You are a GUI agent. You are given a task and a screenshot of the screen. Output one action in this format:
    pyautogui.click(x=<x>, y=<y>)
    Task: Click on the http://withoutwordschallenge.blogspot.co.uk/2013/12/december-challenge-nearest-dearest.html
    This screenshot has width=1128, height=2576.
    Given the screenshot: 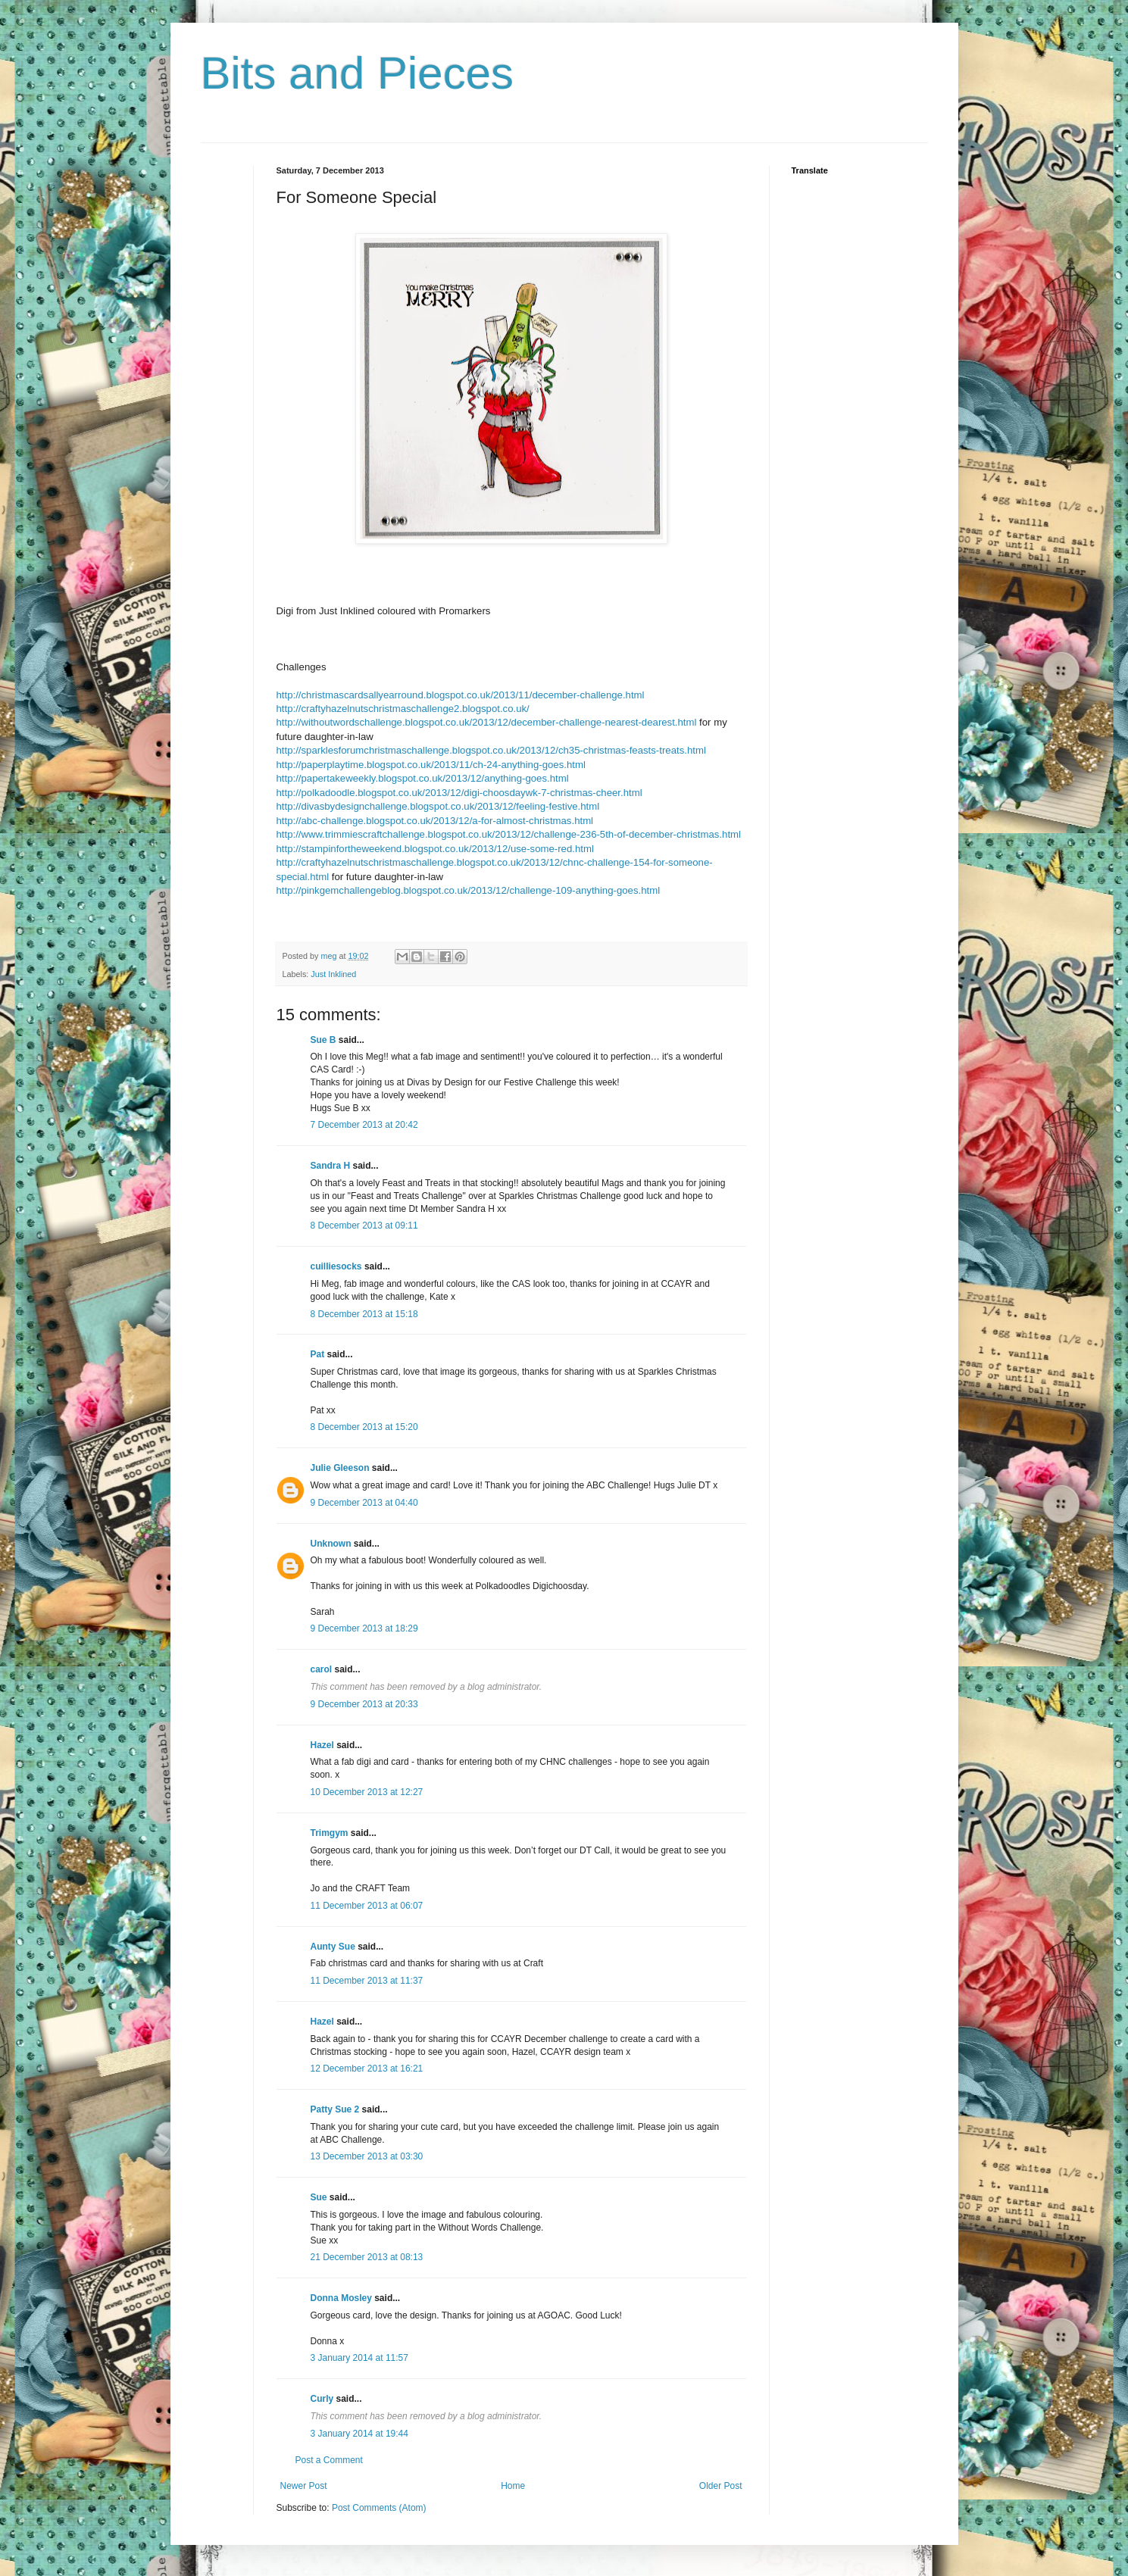 What is the action you would take?
    pyautogui.click(x=487, y=722)
    